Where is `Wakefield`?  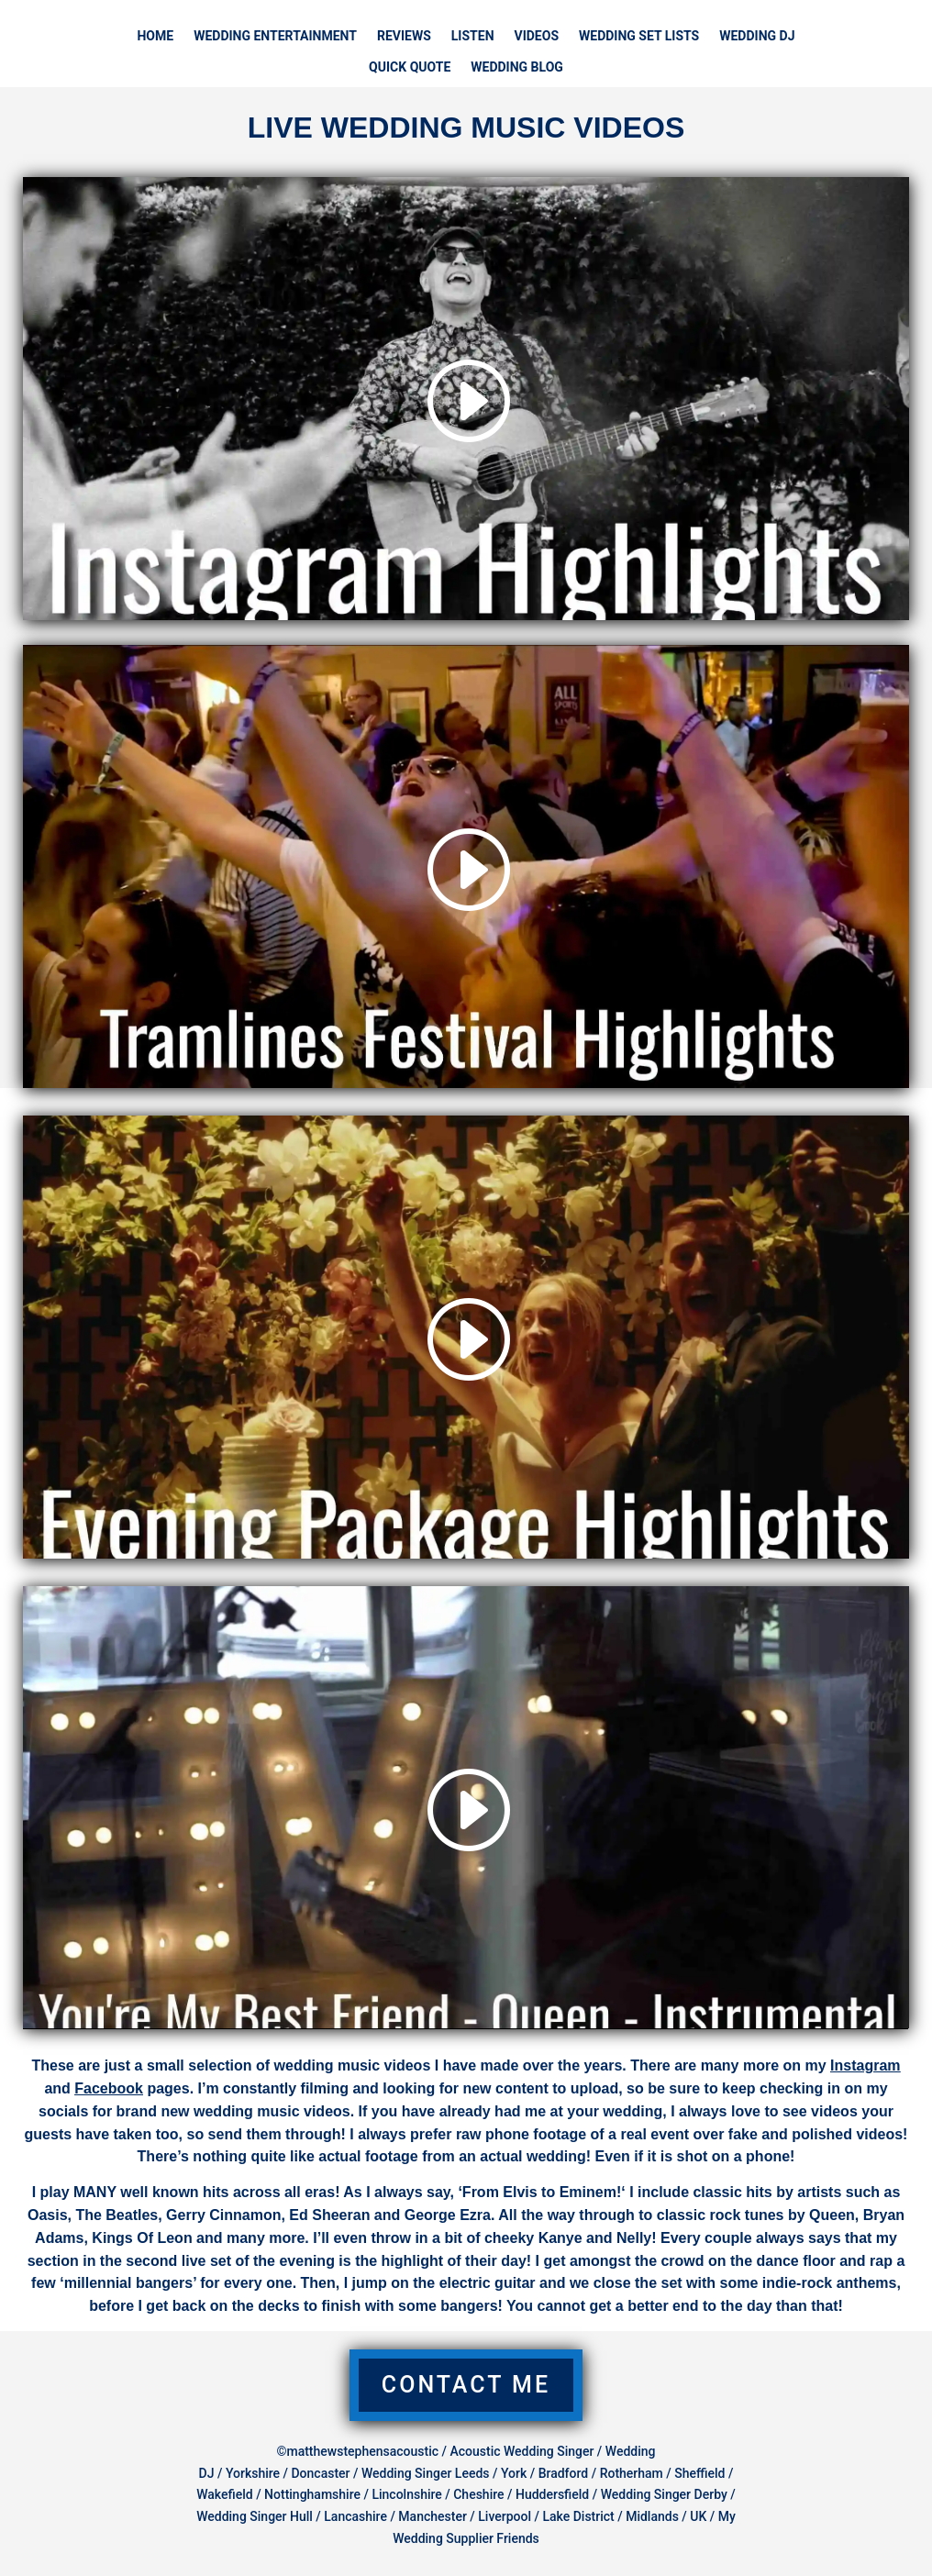
Wakefield is located at coordinates (224, 2494).